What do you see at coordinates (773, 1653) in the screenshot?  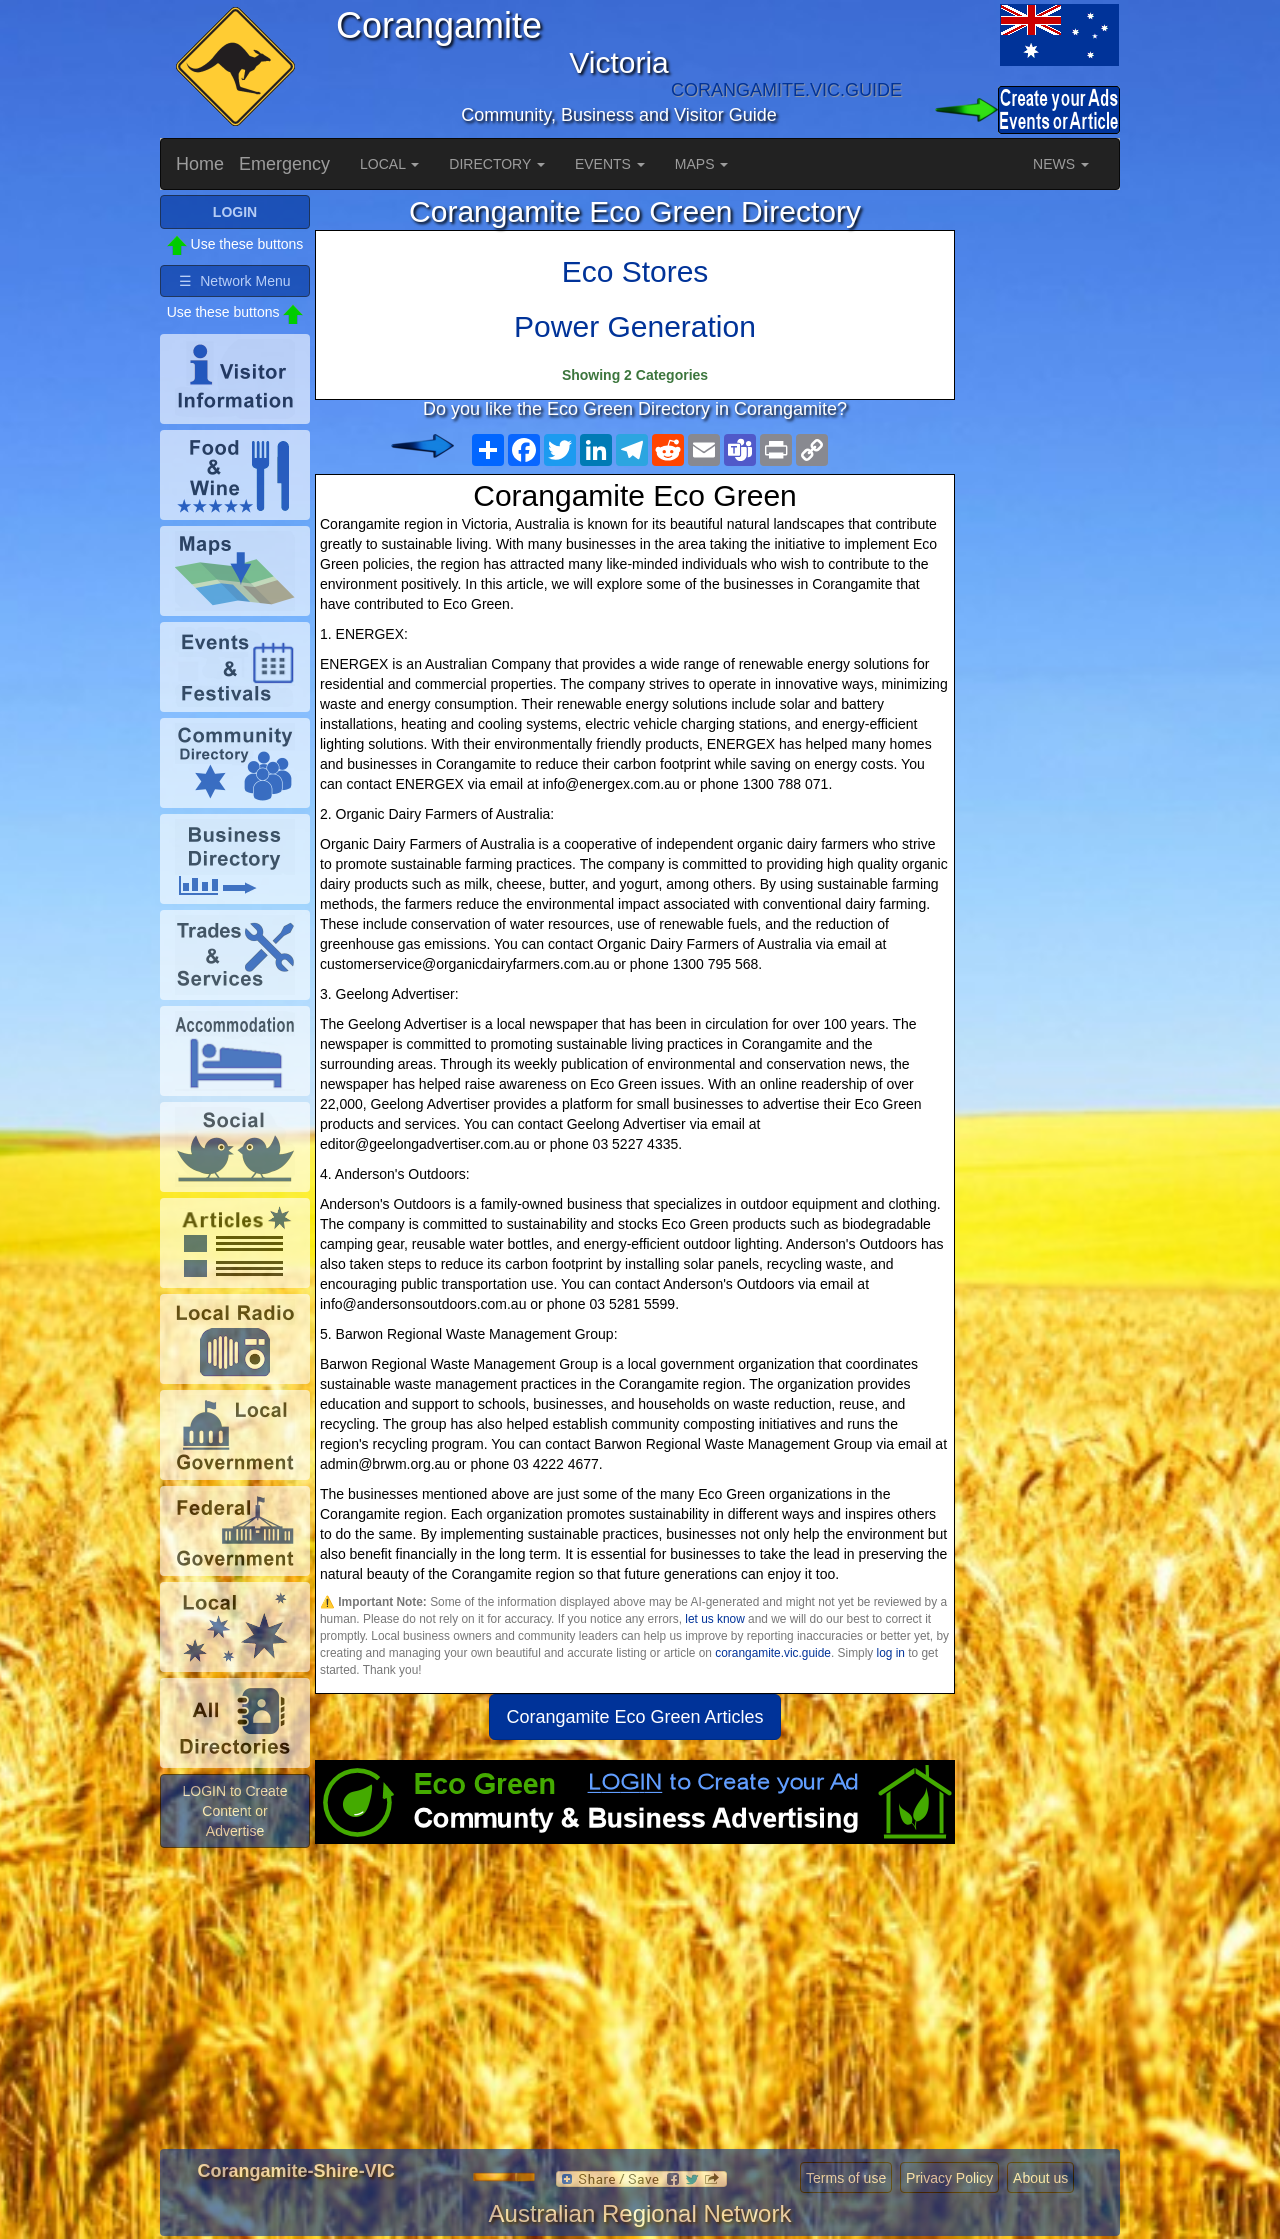 I see `corangamite.vic.guide` at bounding box center [773, 1653].